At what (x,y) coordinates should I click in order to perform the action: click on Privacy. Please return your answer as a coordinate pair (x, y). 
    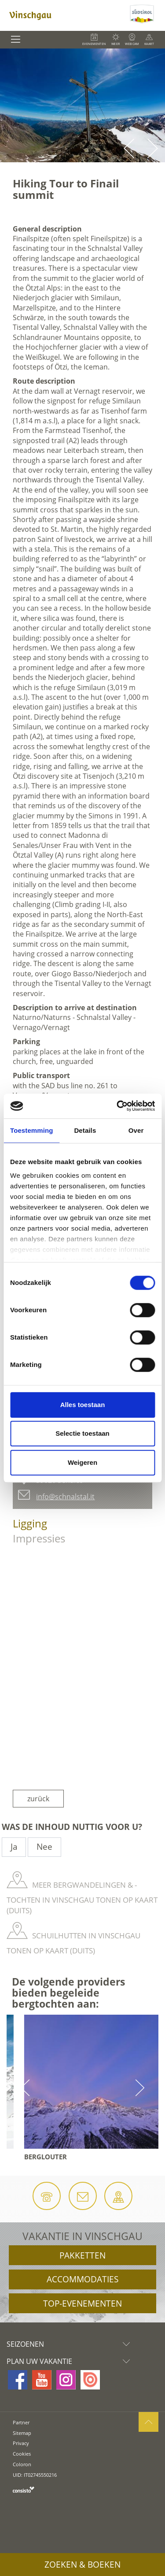
    Looking at the image, I should click on (21, 2443).